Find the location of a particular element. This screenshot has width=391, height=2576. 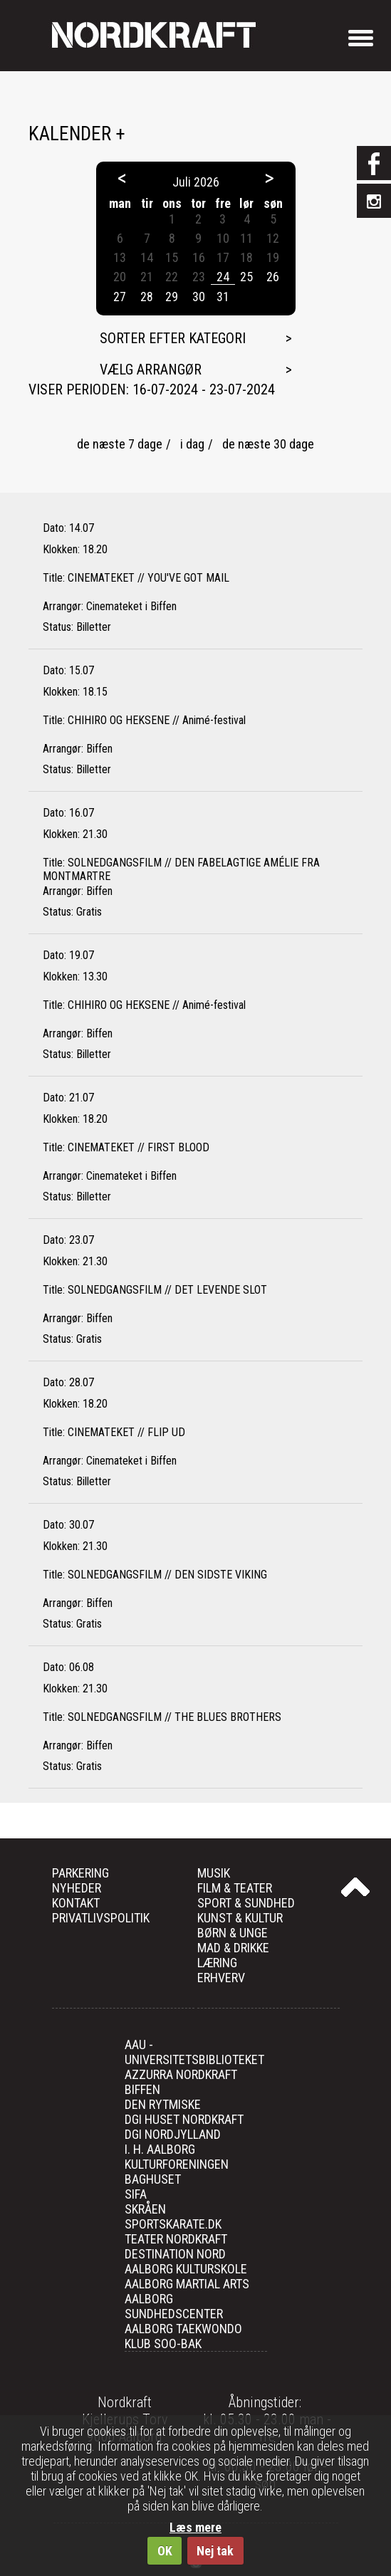

27 is located at coordinates (119, 296).